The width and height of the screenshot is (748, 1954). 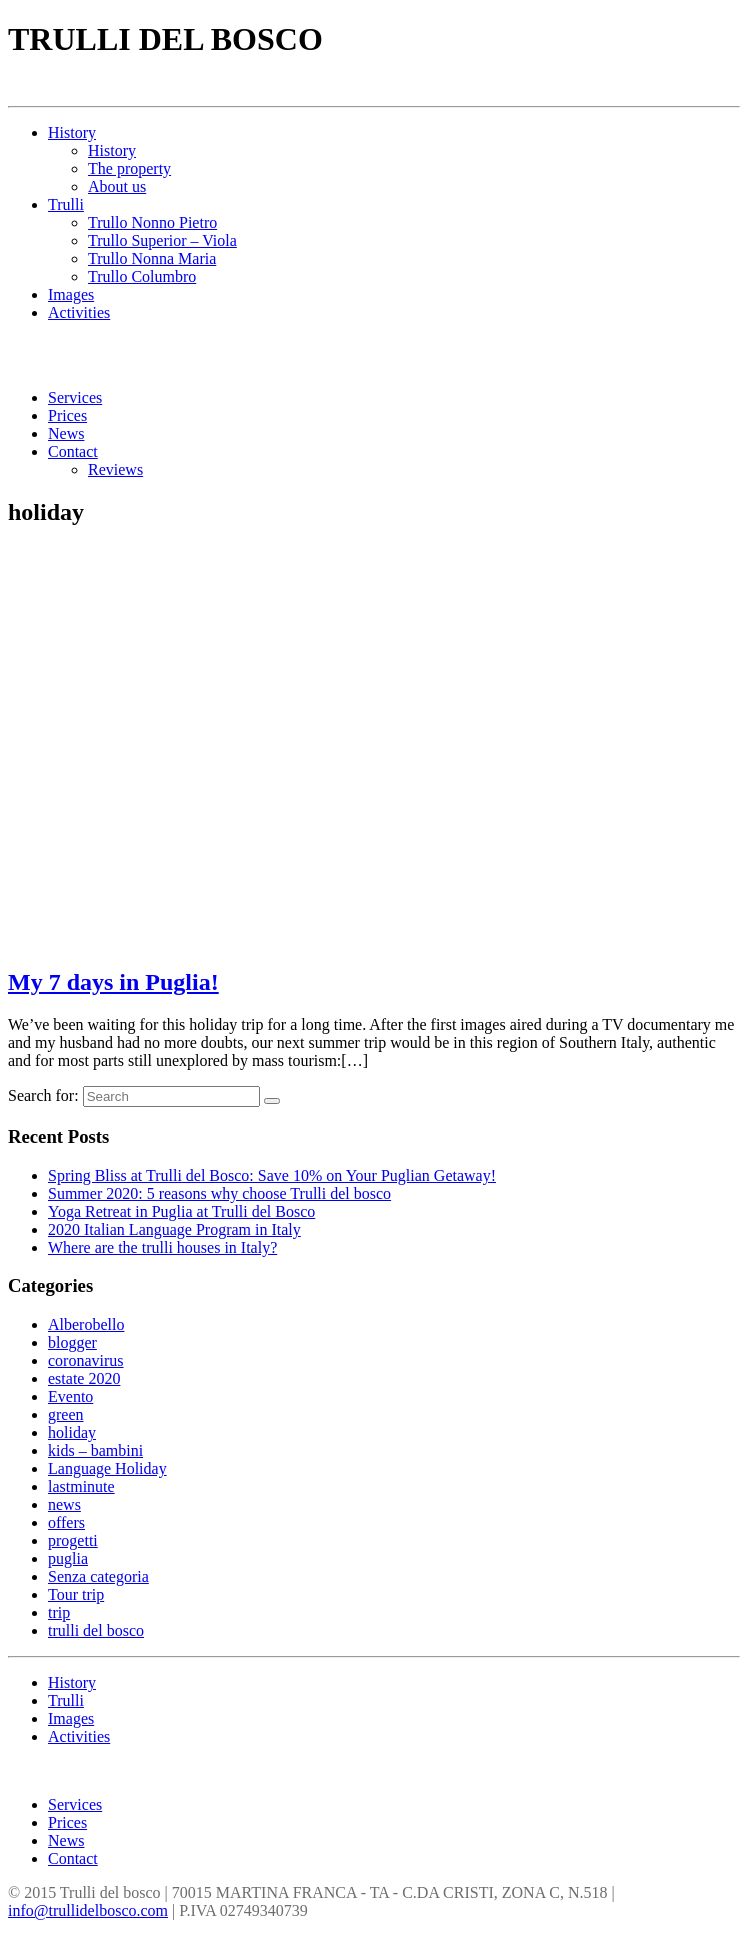 I want to click on Trulli, so click(x=66, y=204).